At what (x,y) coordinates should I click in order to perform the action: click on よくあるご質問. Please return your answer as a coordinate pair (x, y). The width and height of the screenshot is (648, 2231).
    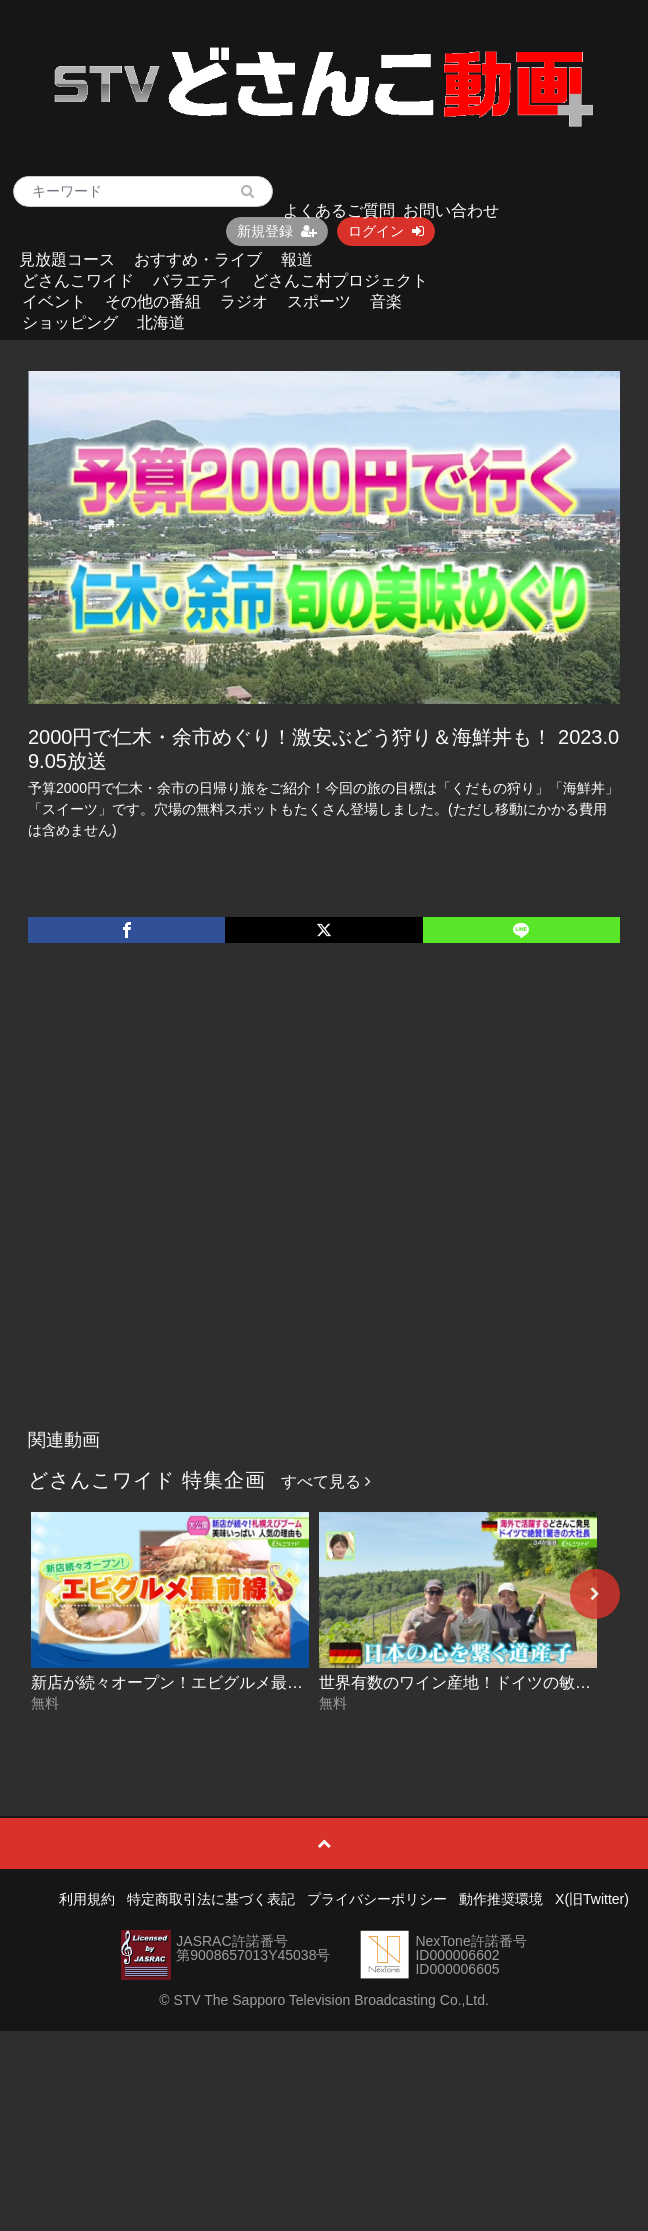
    Looking at the image, I should click on (339, 210).